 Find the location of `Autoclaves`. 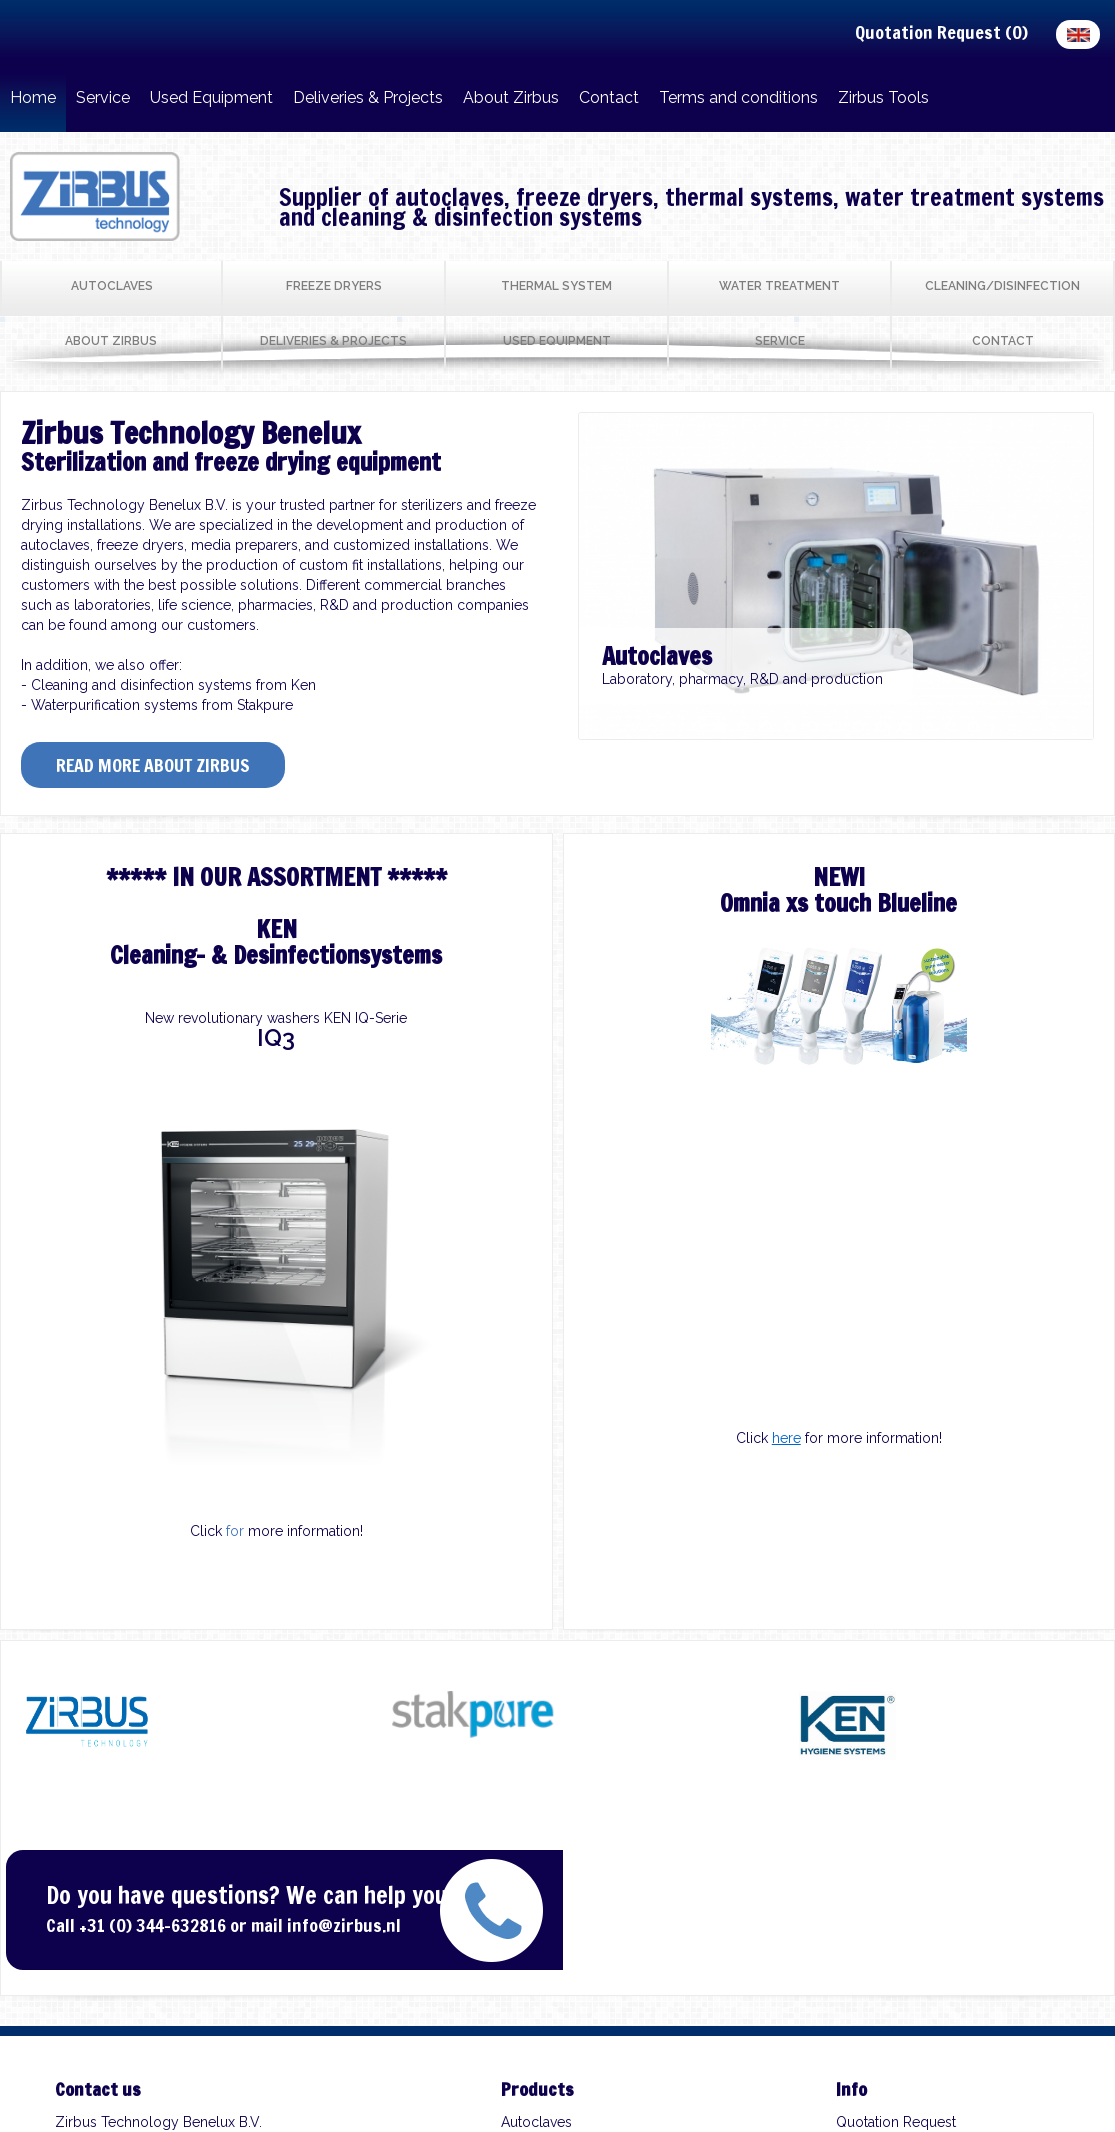

Autoclaves is located at coordinates (536, 2122).